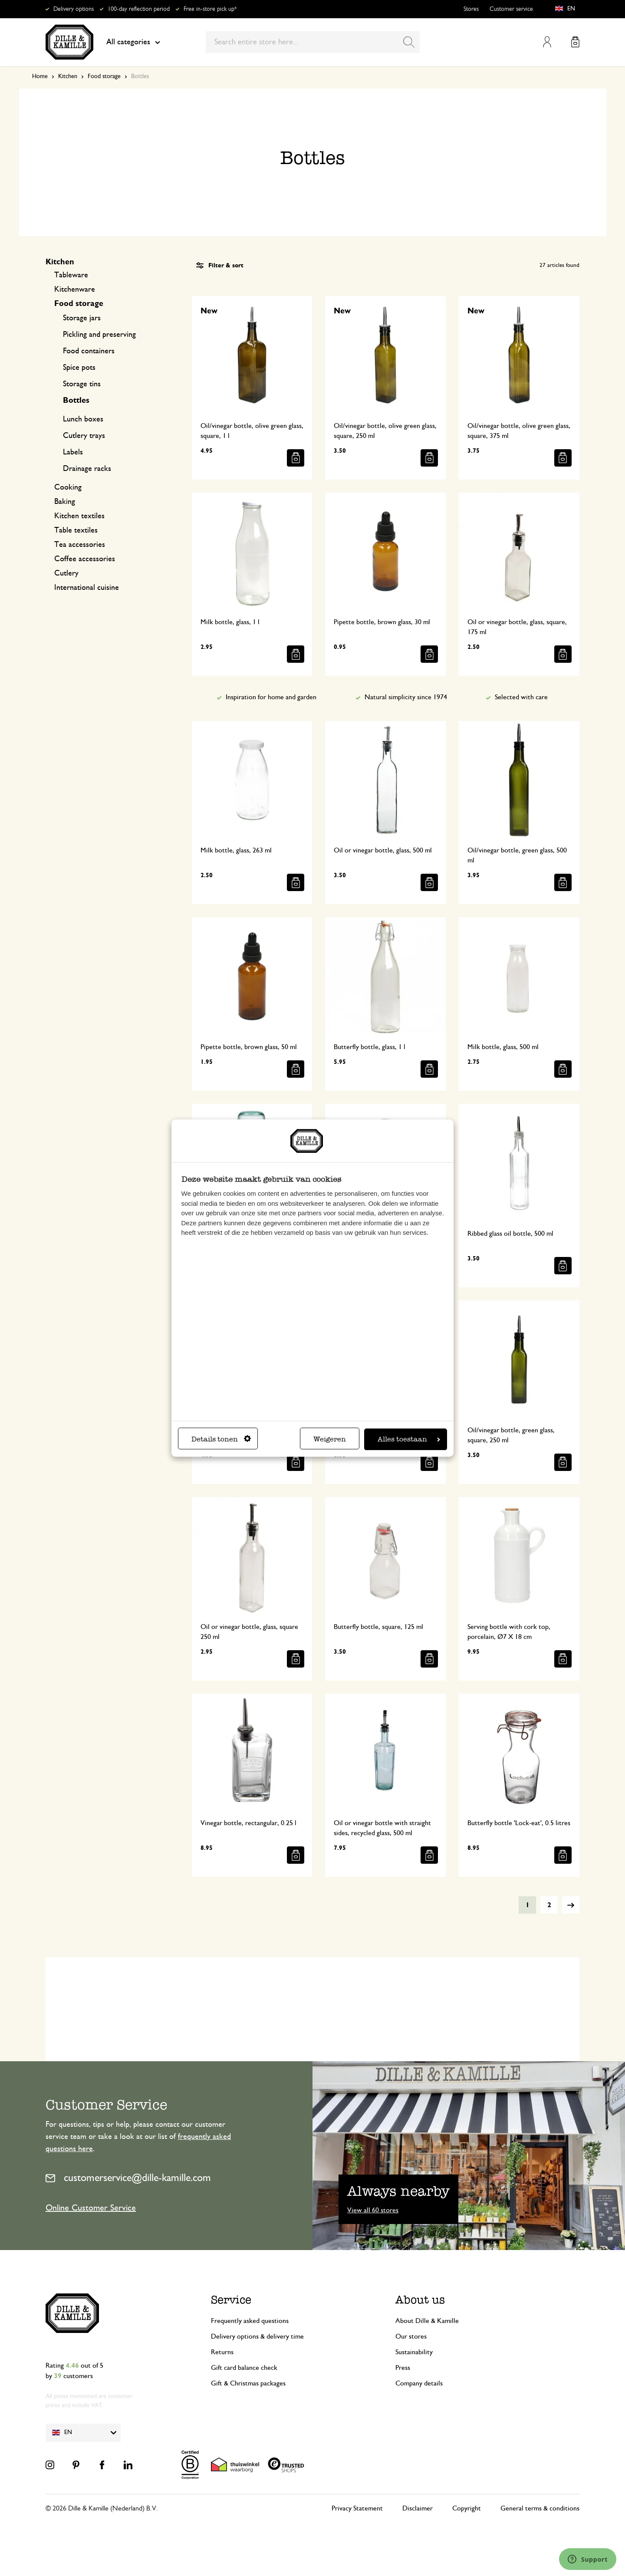 Image resolution: width=625 pixels, height=2576 pixels. I want to click on Service, so click(231, 2299).